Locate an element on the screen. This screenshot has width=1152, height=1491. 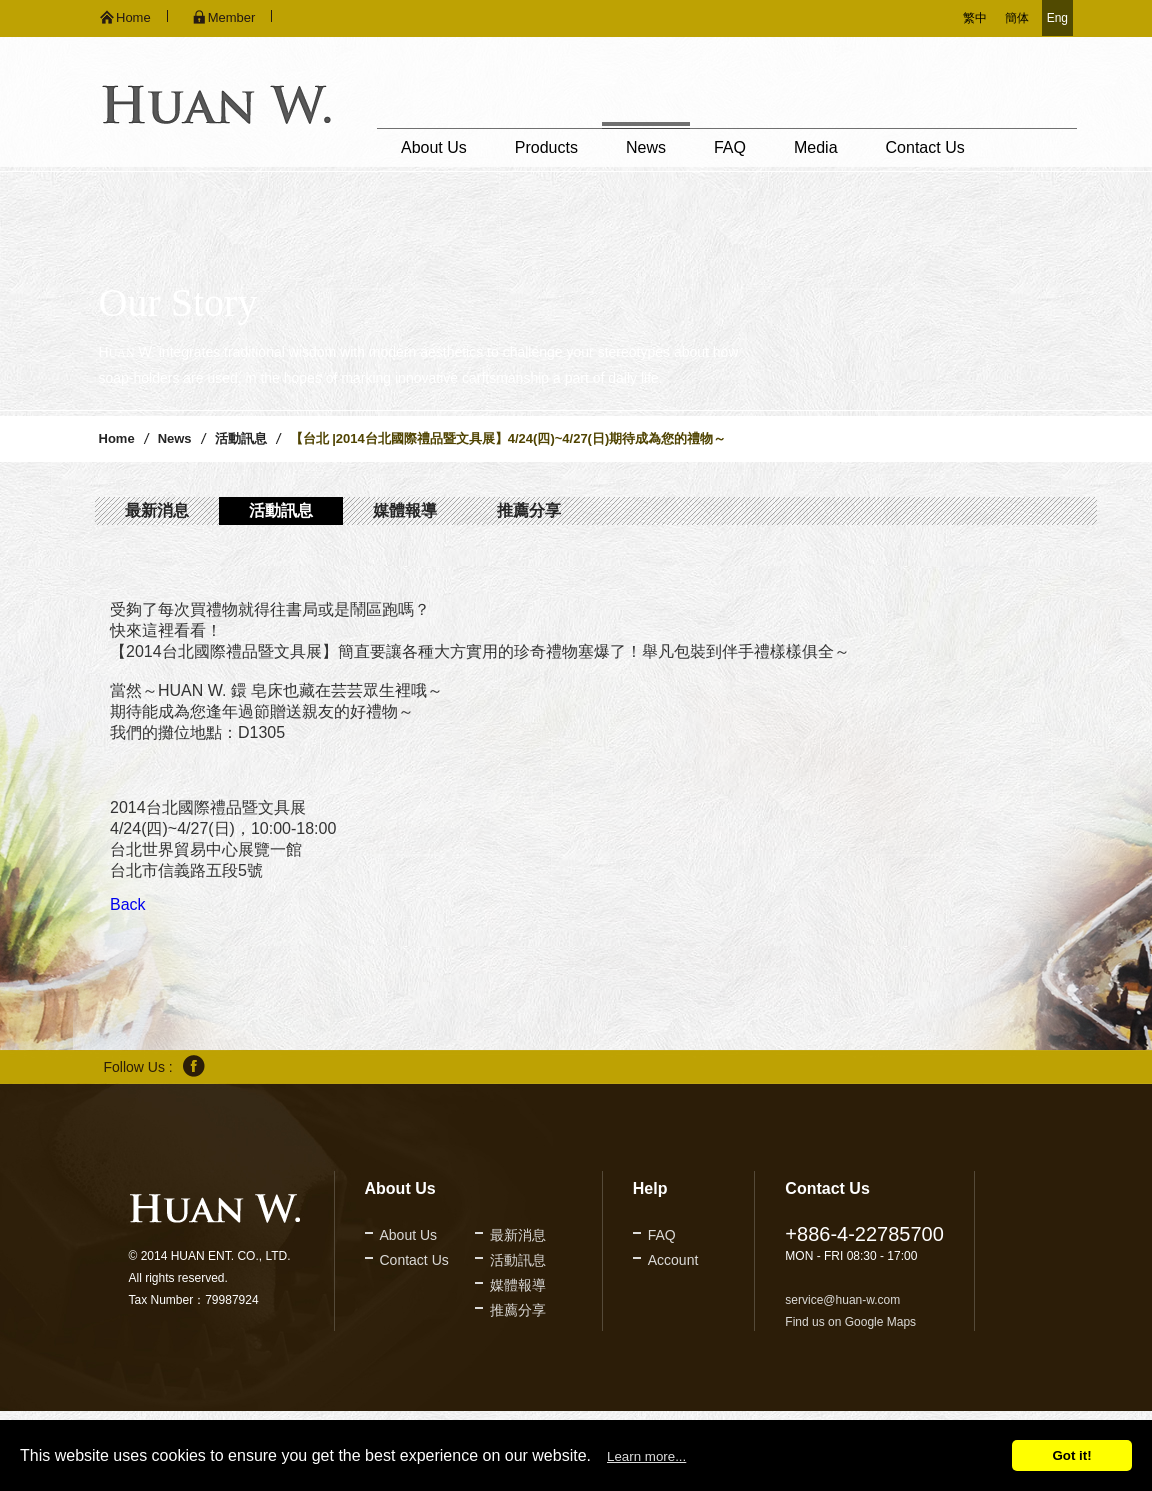
News is located at coordinates (646, 147).